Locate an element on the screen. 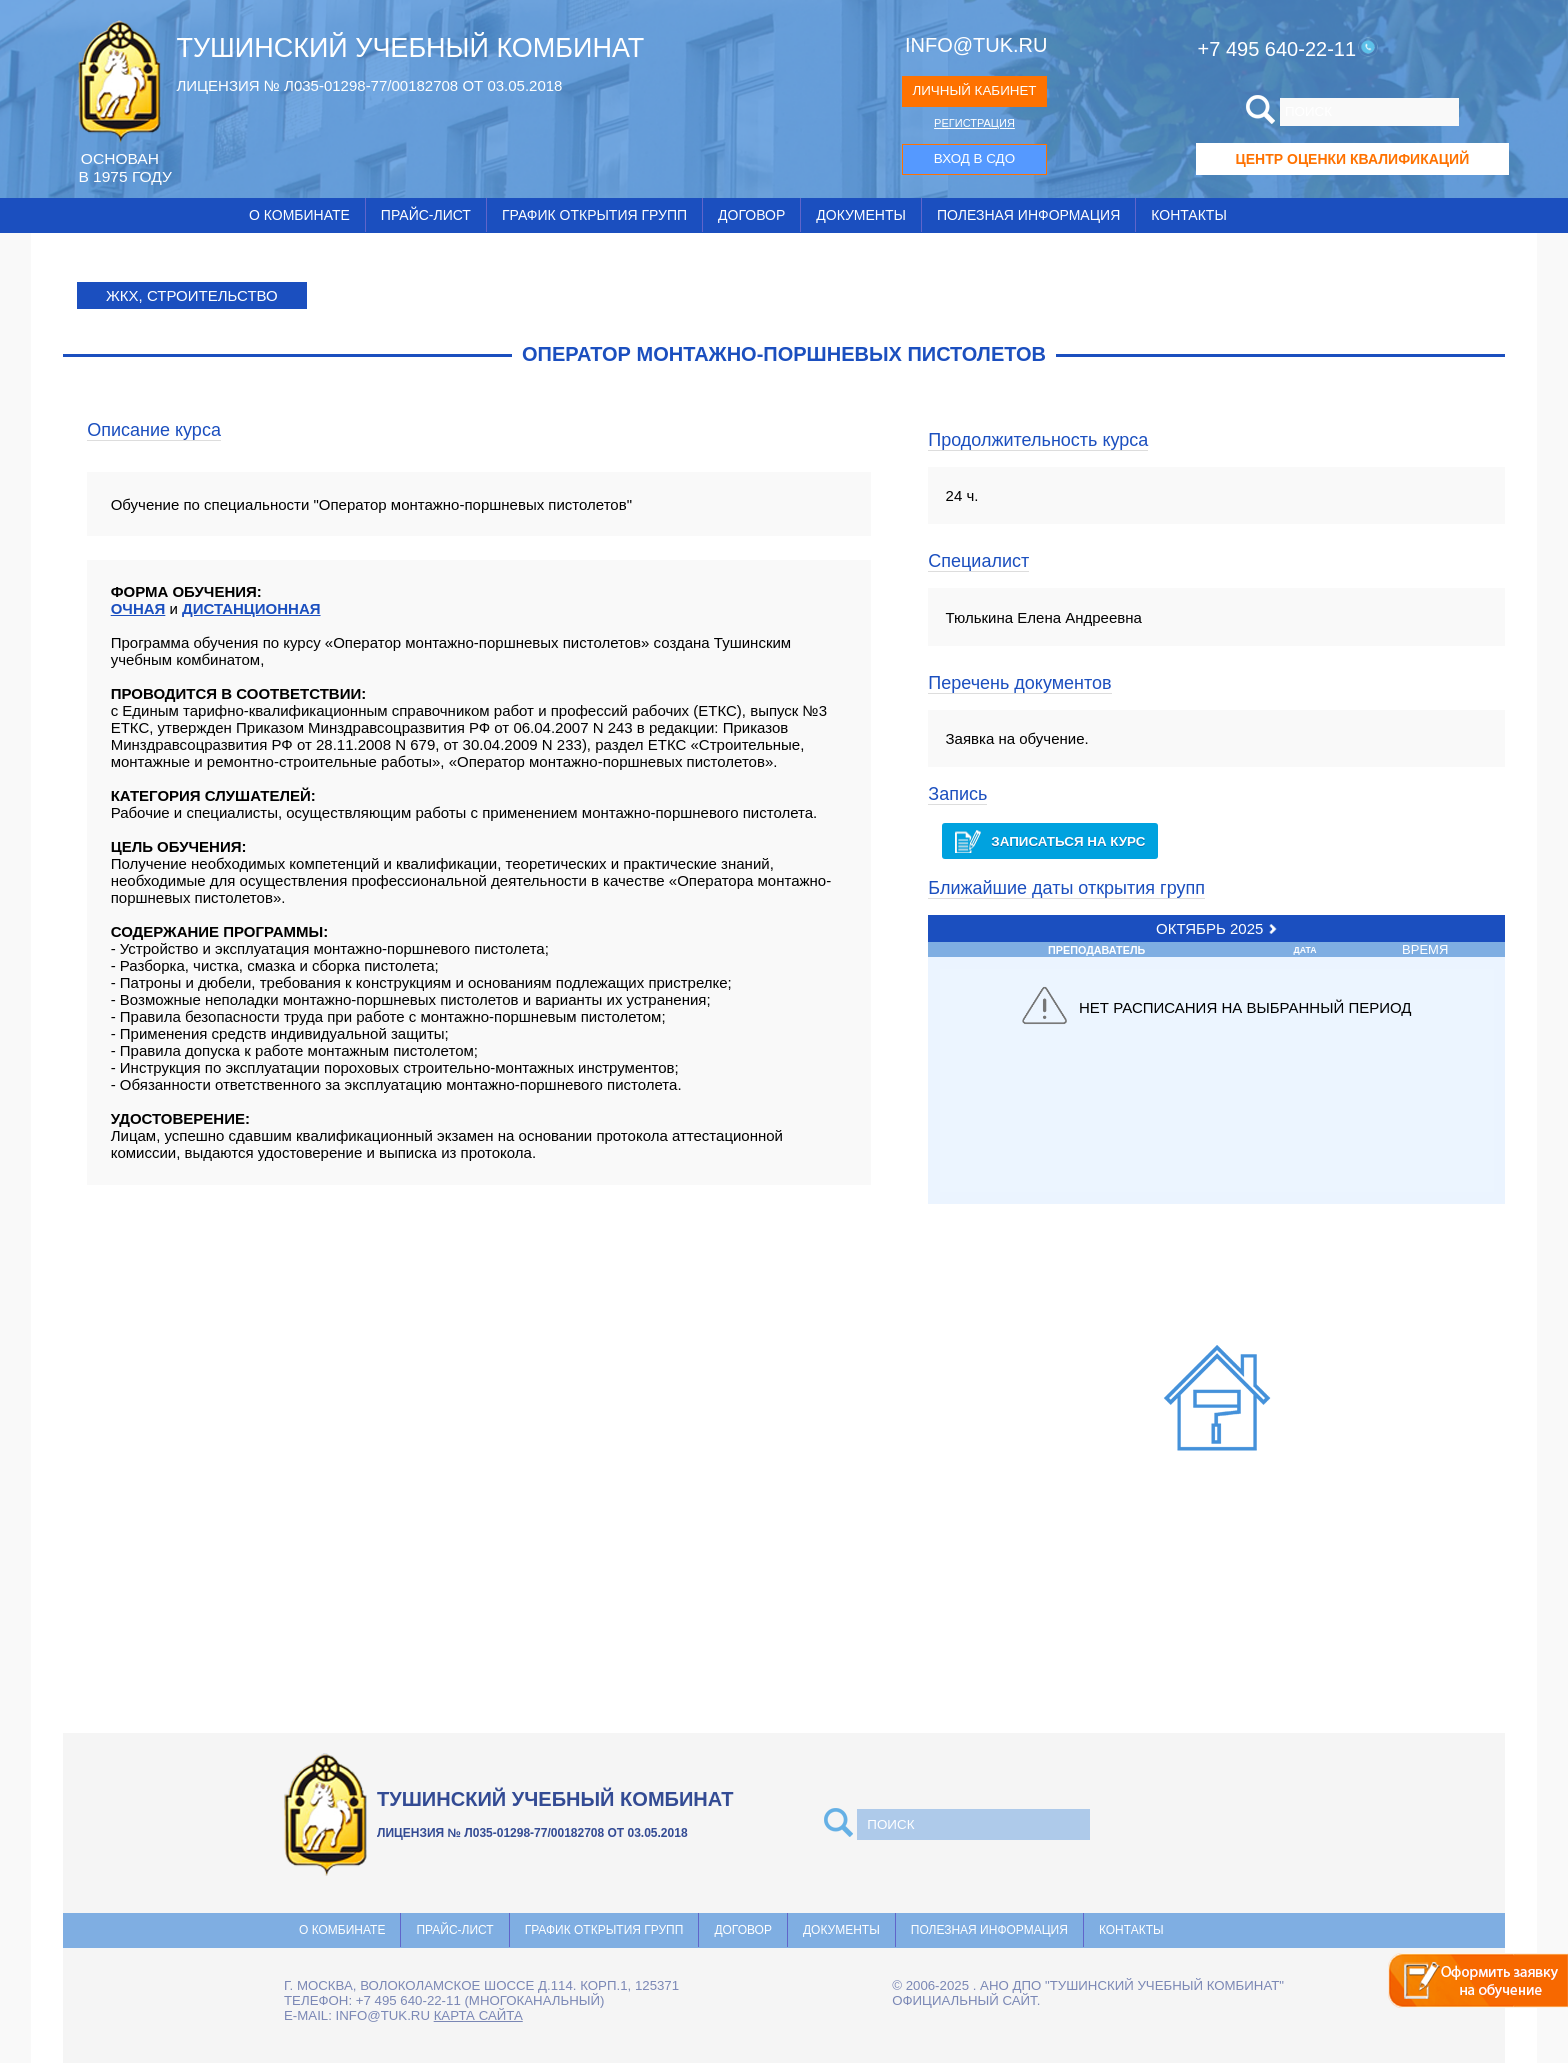 This screenshot has height=2063, width=1568. Документы is located at coordinates (861, 215).